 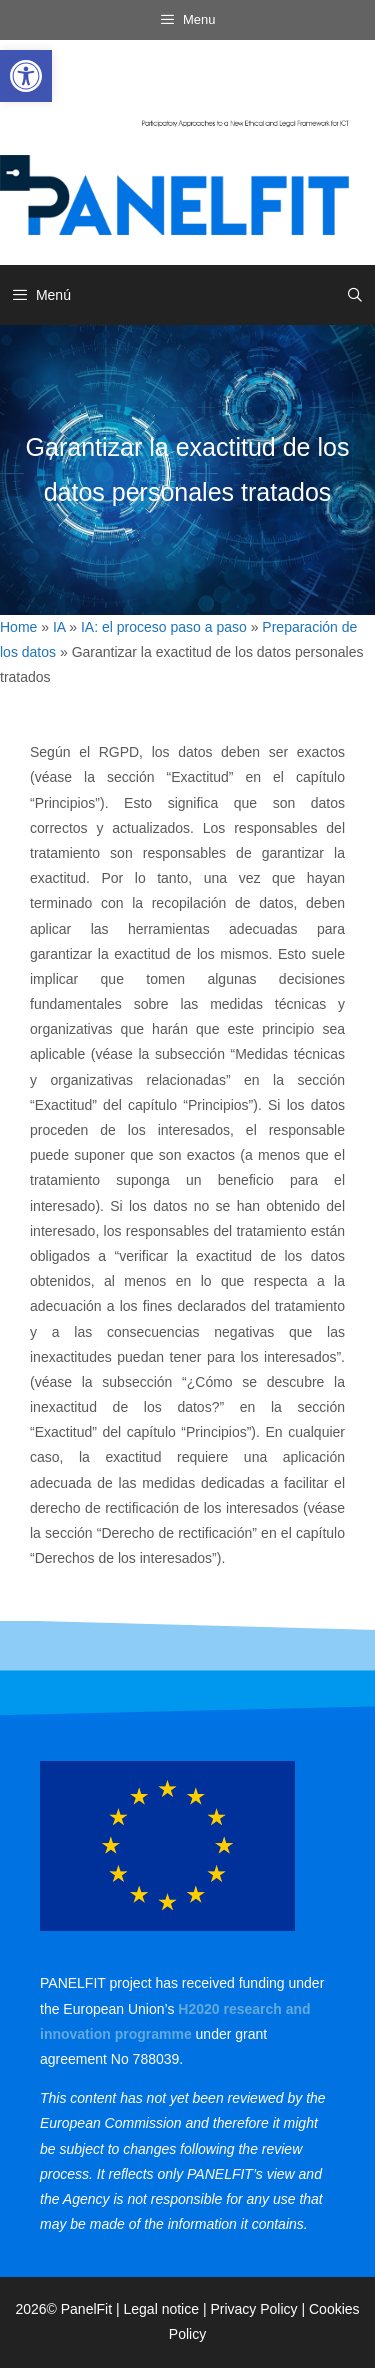 What do you see at coordinates (259, 2309) in the screenshot?
I see `Privacy Policy | [link]` at bounding box center [259, 2309].